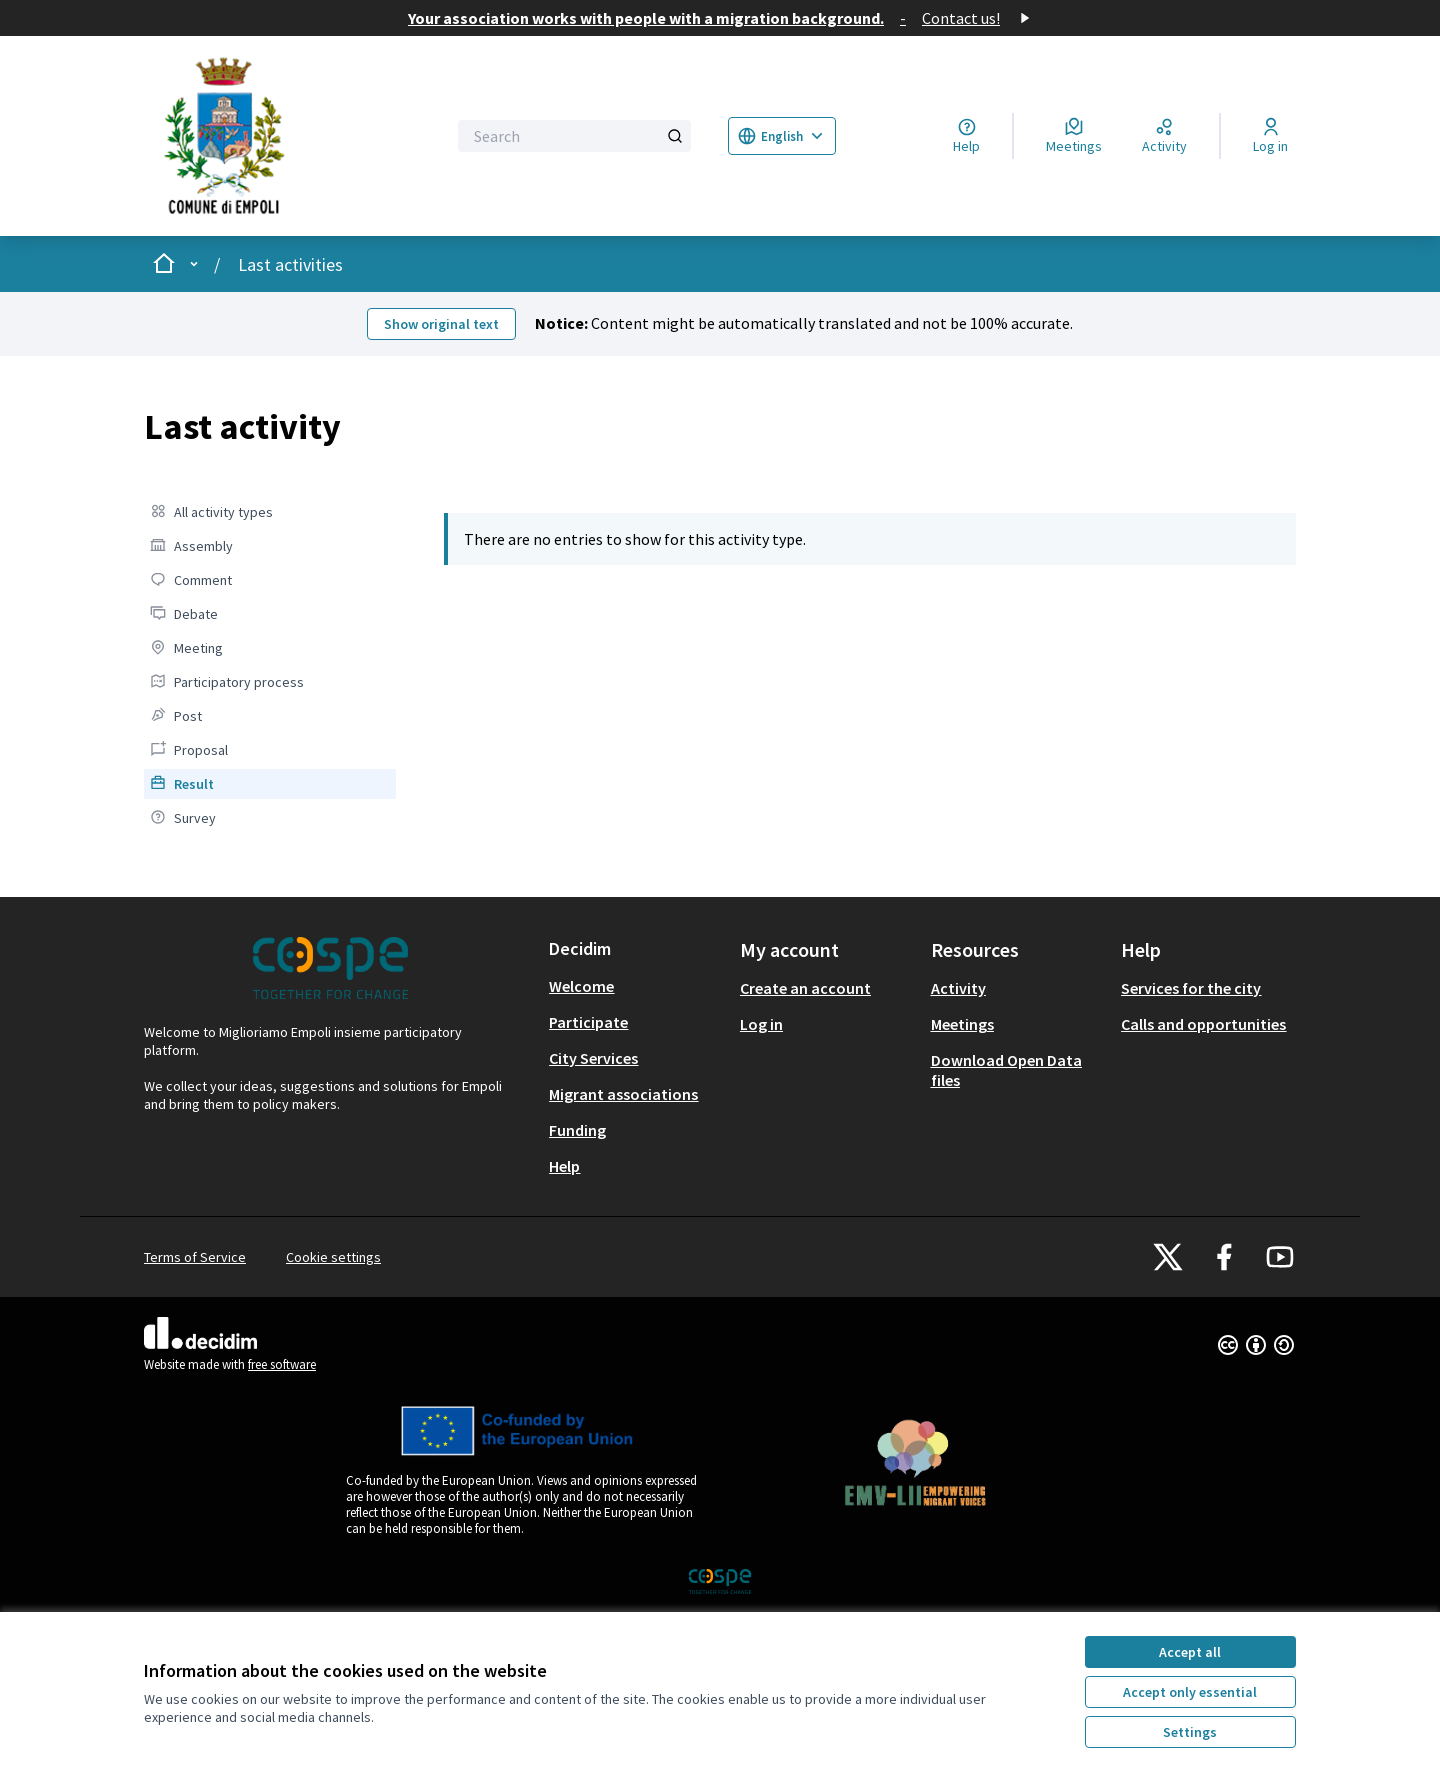  What do you see at coordinates (1203, 1024) in the screenshot?
I see `Calls and opportunities` at bounding box center [1203, 1024].